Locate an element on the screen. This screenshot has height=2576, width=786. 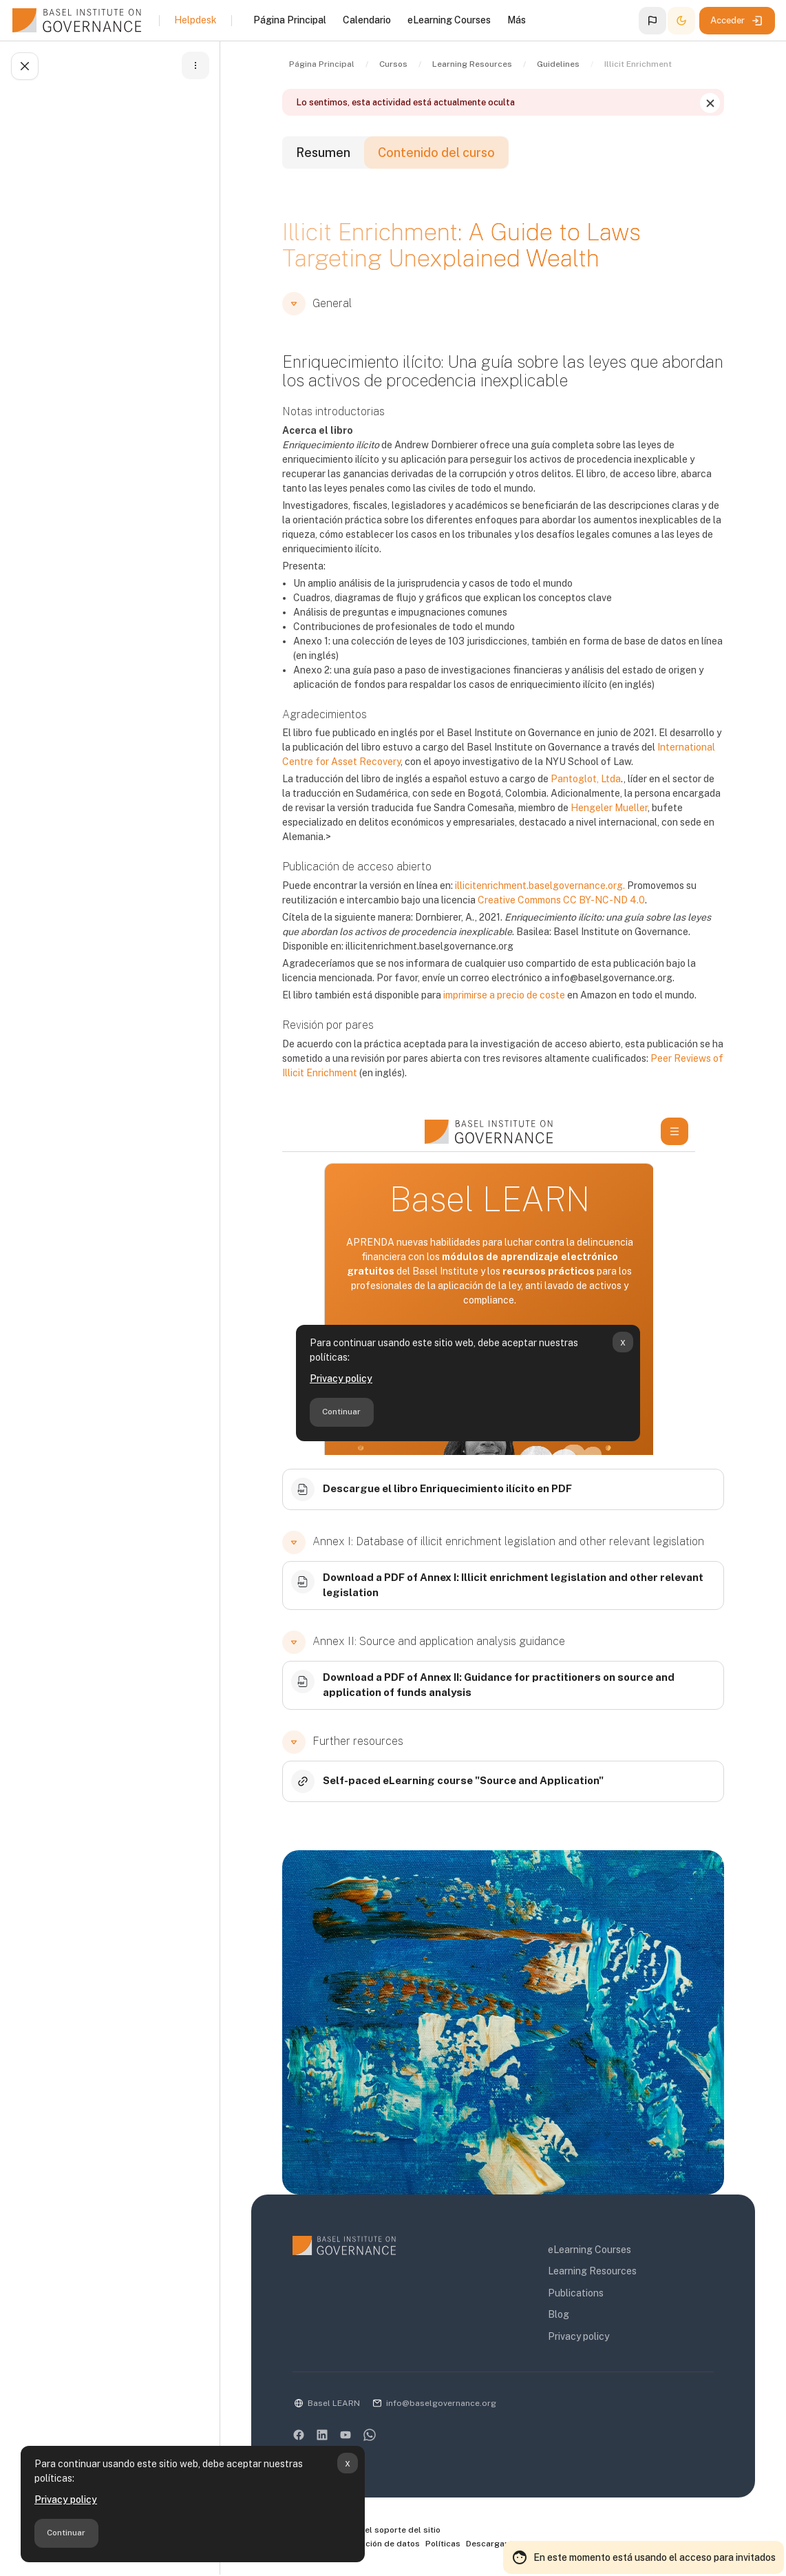
Calendario [menuitem] is located at coordinates (367, 19).